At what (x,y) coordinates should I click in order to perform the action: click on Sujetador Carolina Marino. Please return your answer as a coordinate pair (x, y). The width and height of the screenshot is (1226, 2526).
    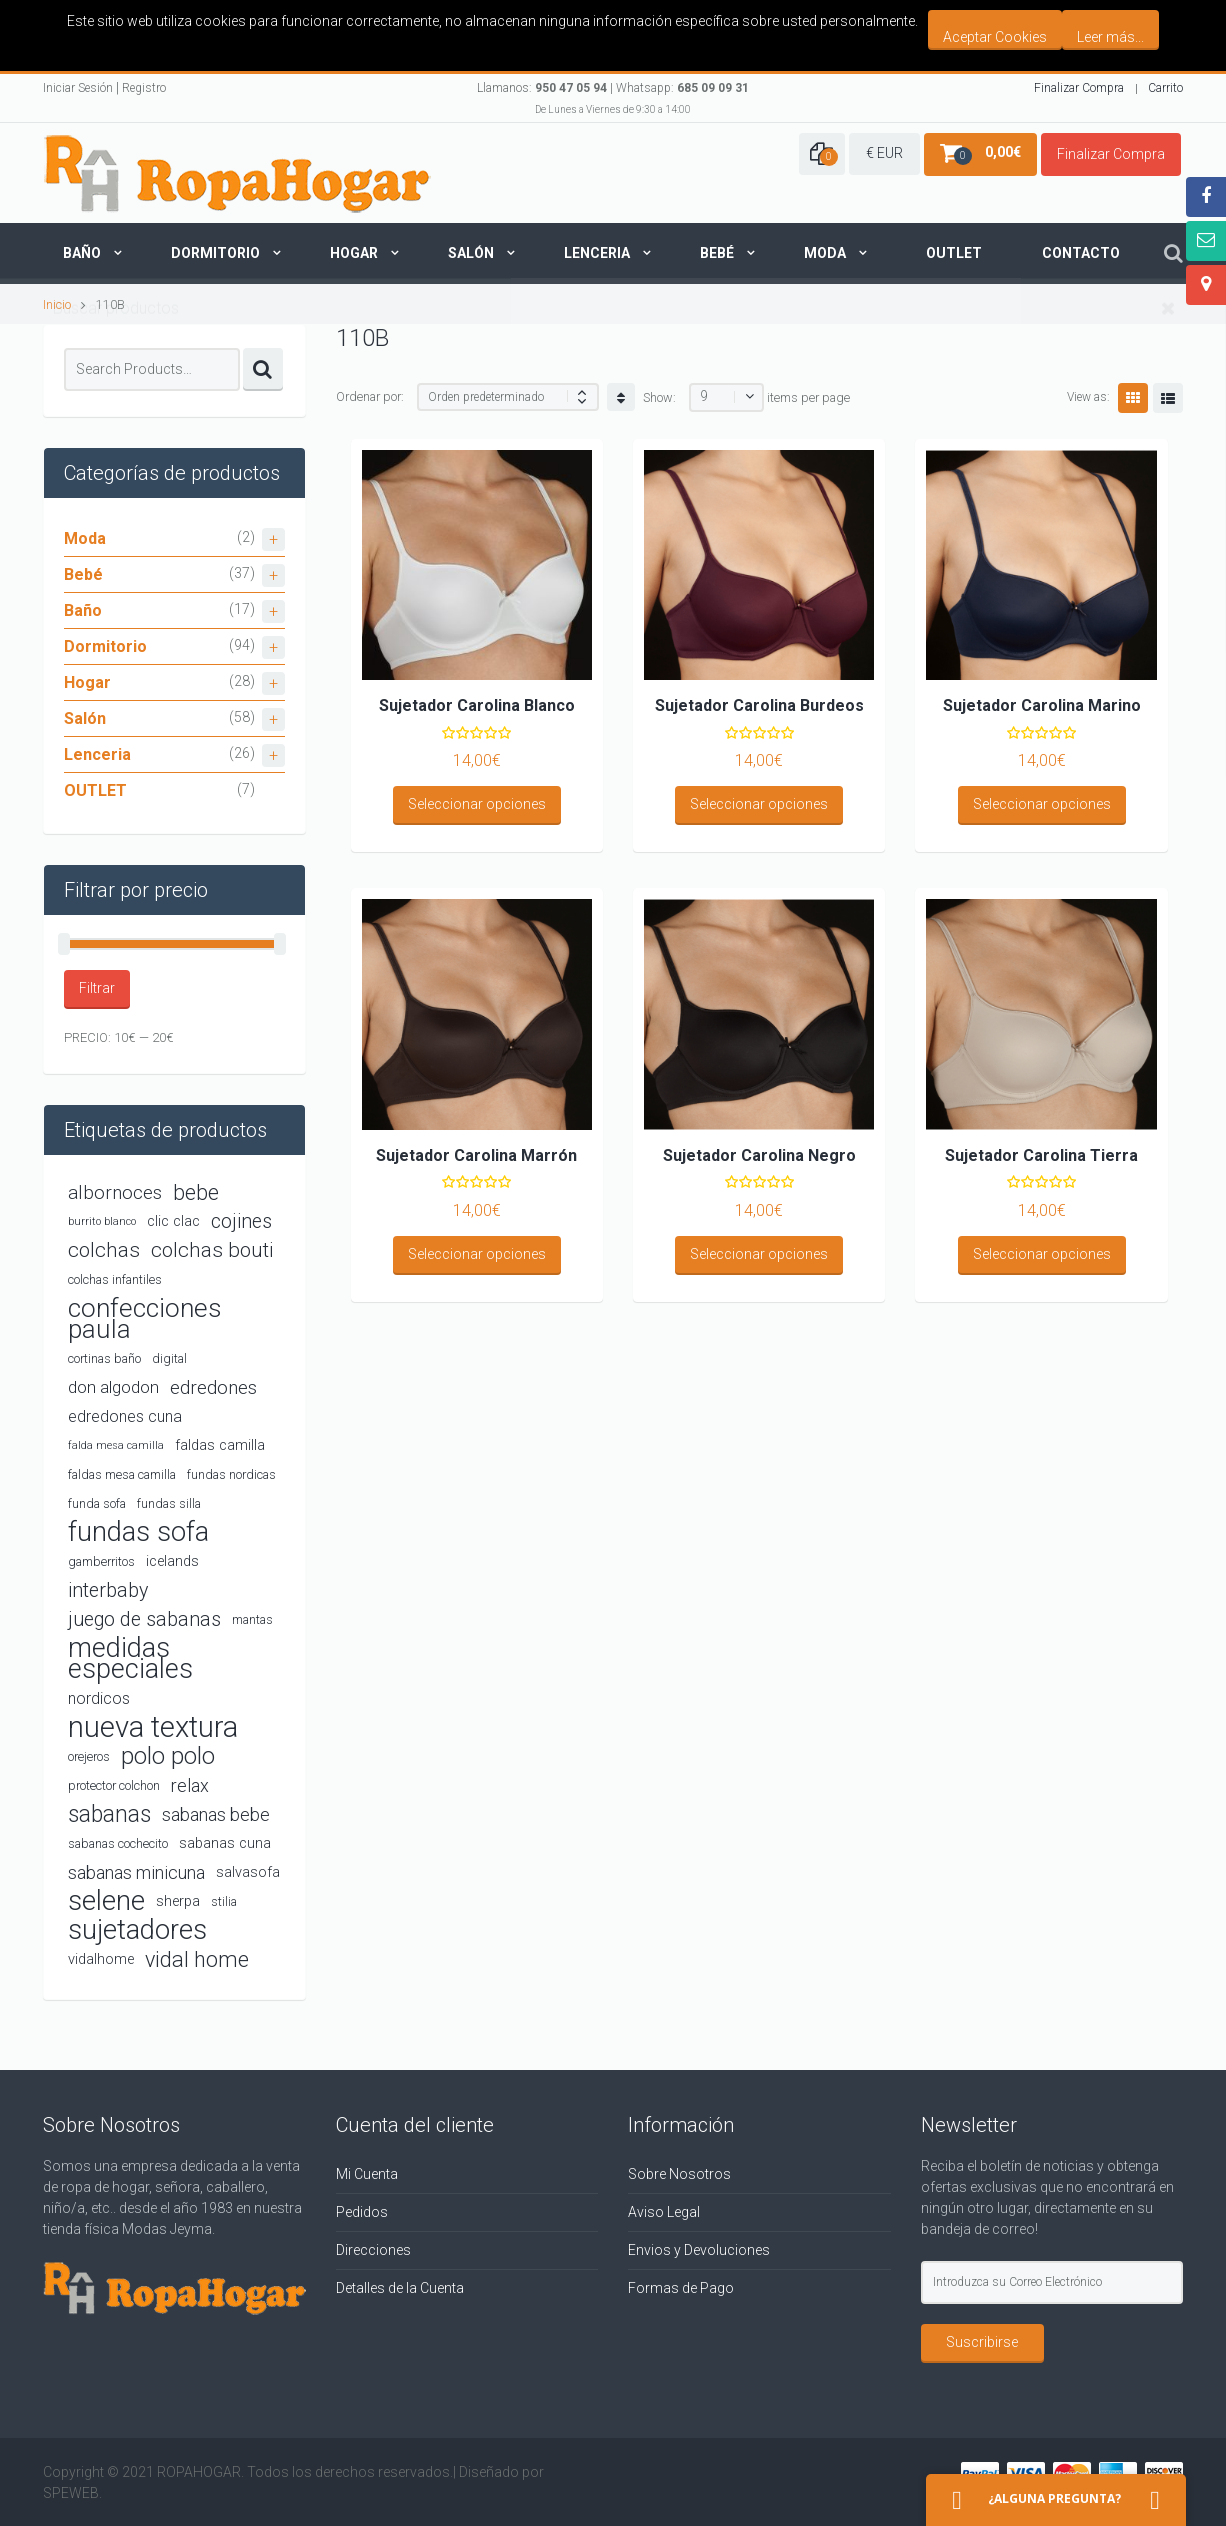
    Looking at the image, I should click on (1042, 705).